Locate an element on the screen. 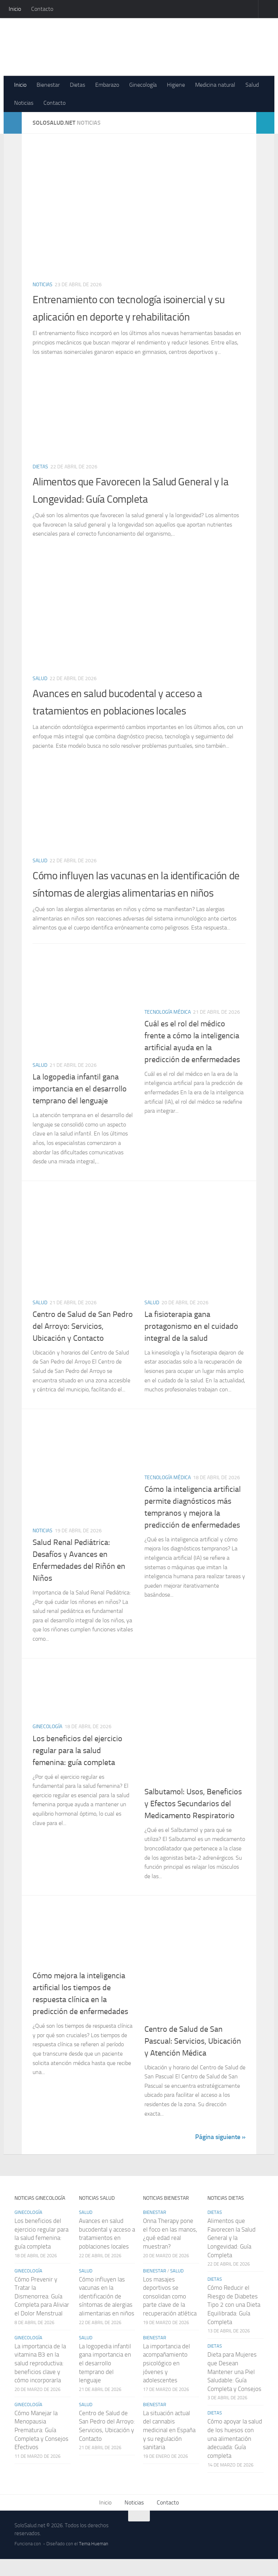 The image size is (278, 2576). Cómo apoyar la salud de los huesos con una alimentación adecuada: Guía completa is located at coordinates (234, 2456).